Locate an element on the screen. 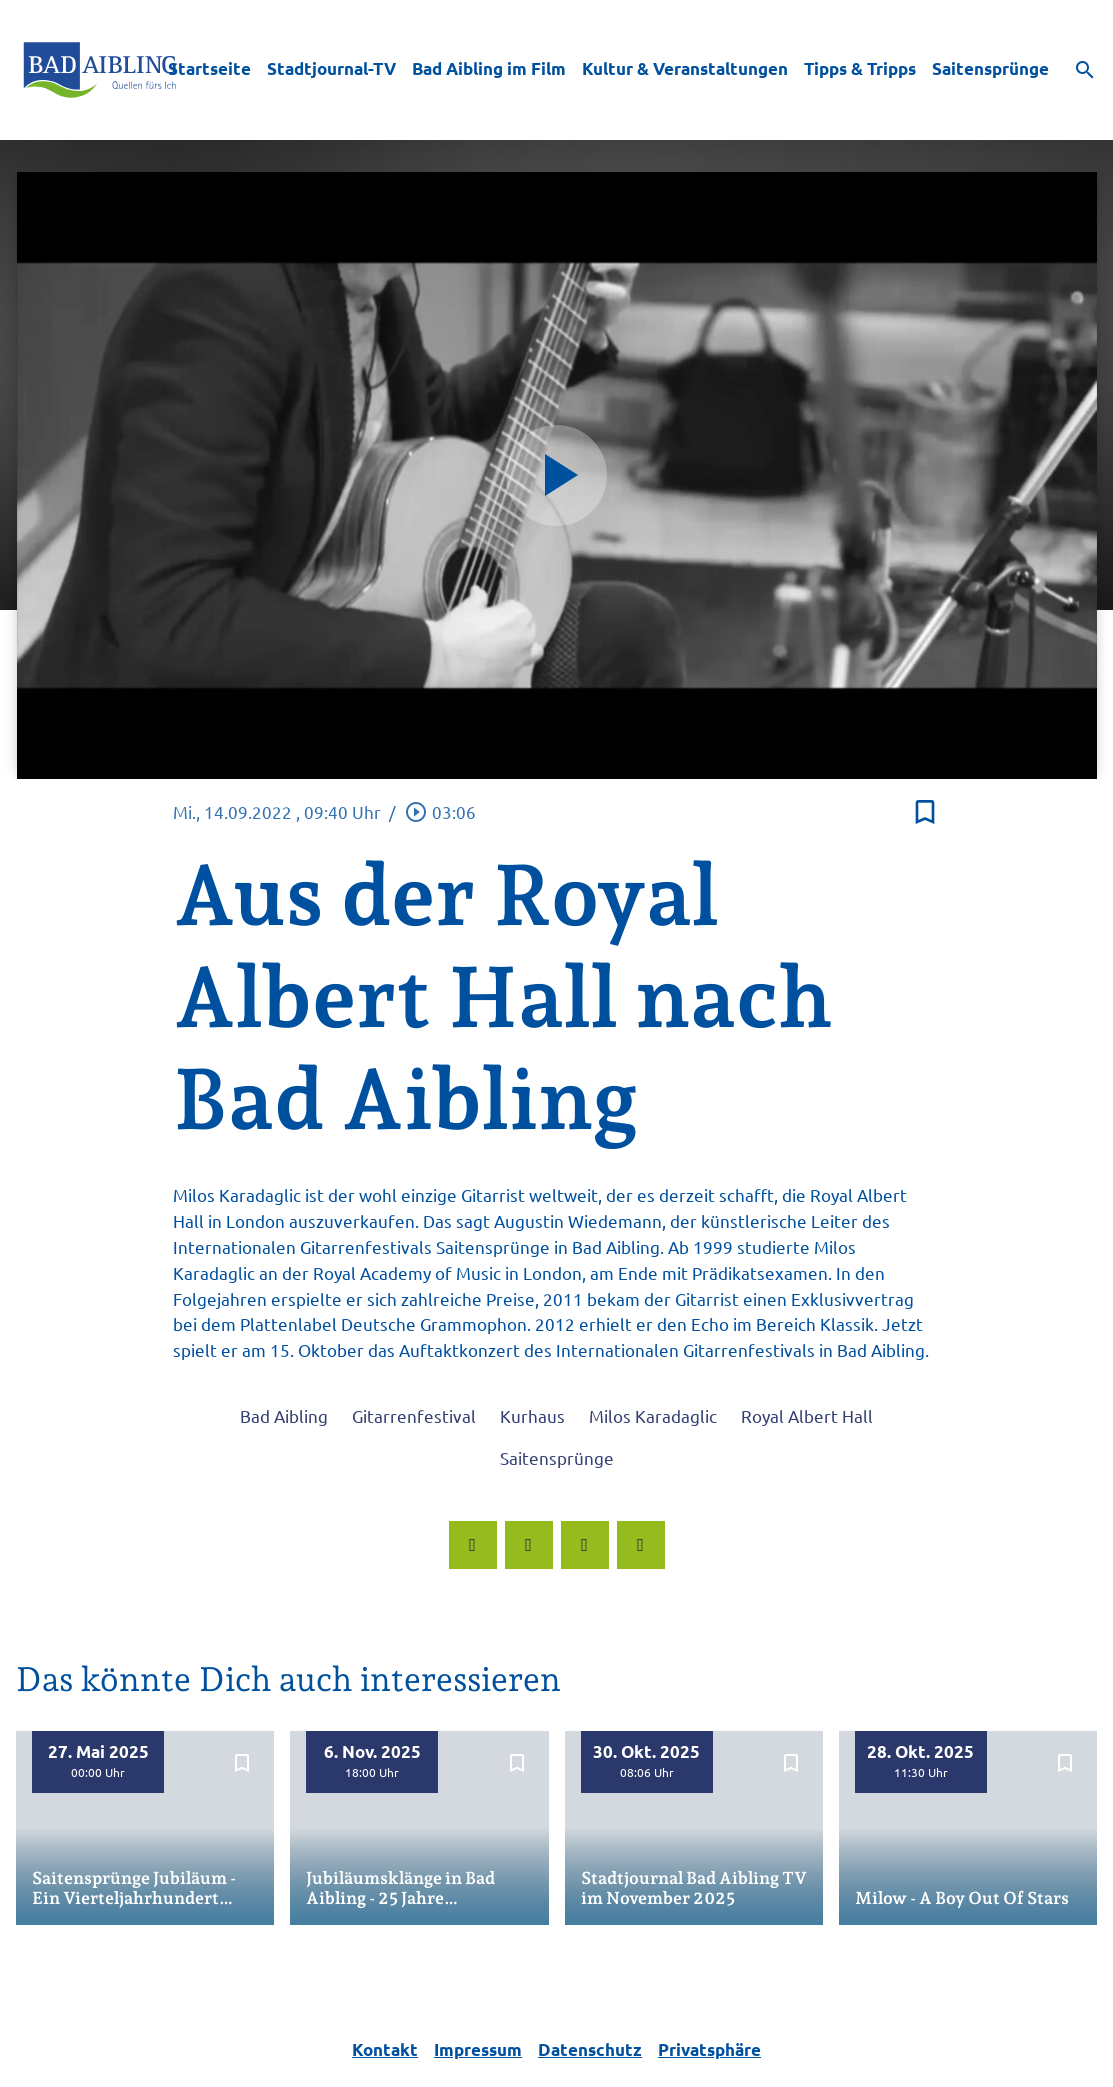 The width and height of the screenshot is (1113, 2087). Bad Aibling im Film is located at coordinates (489, 68).